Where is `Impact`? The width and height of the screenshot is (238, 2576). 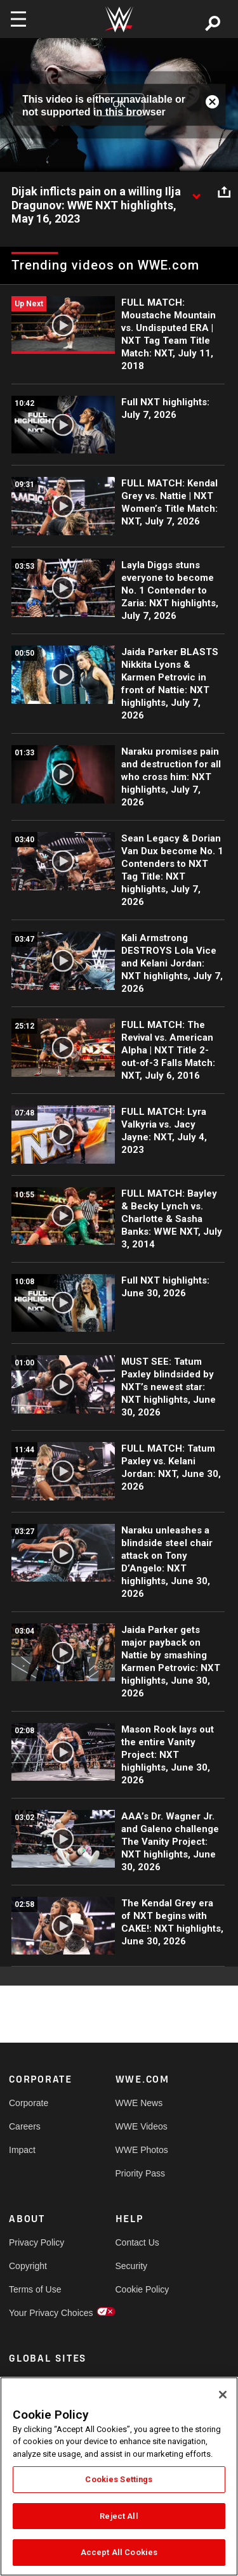 Impact is located at coordinates (22, 2150).